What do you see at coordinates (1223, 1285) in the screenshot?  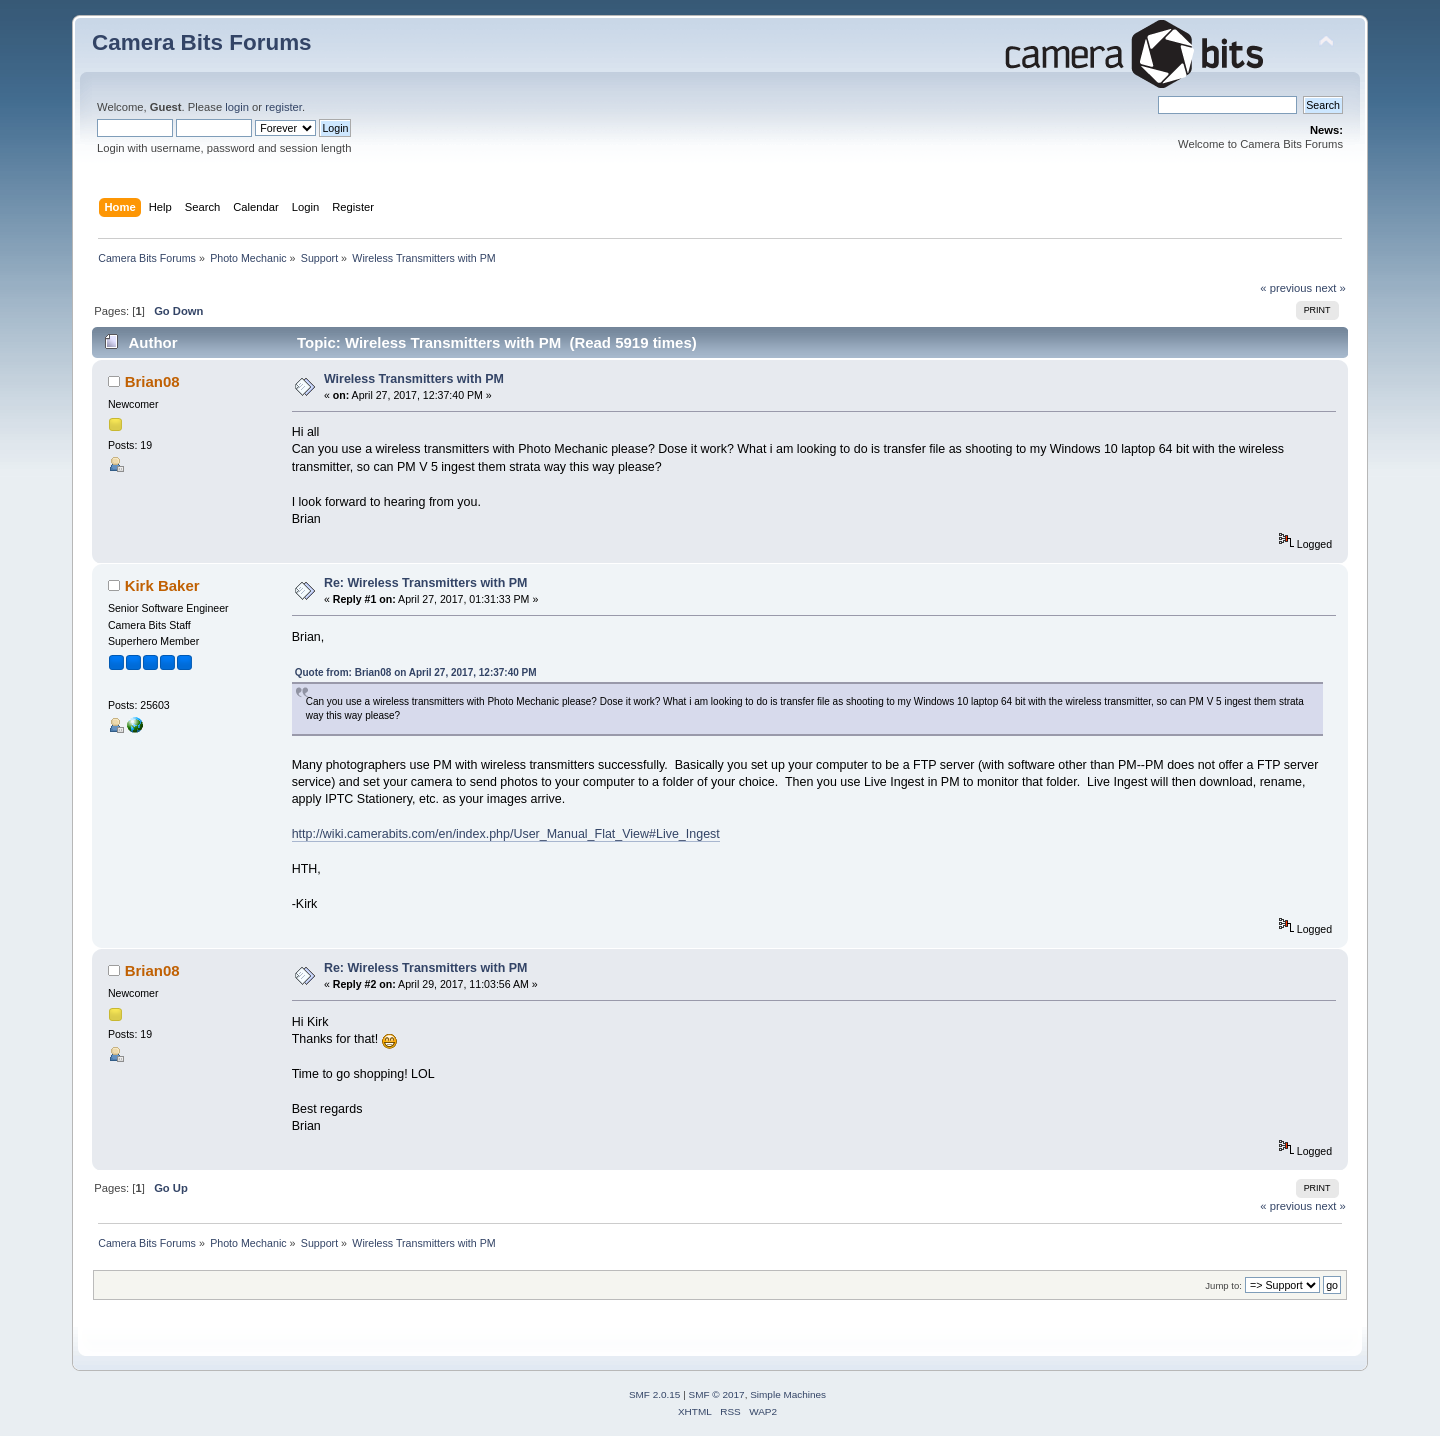 I see `Jump to:` at bounding box center [1223, 1285].